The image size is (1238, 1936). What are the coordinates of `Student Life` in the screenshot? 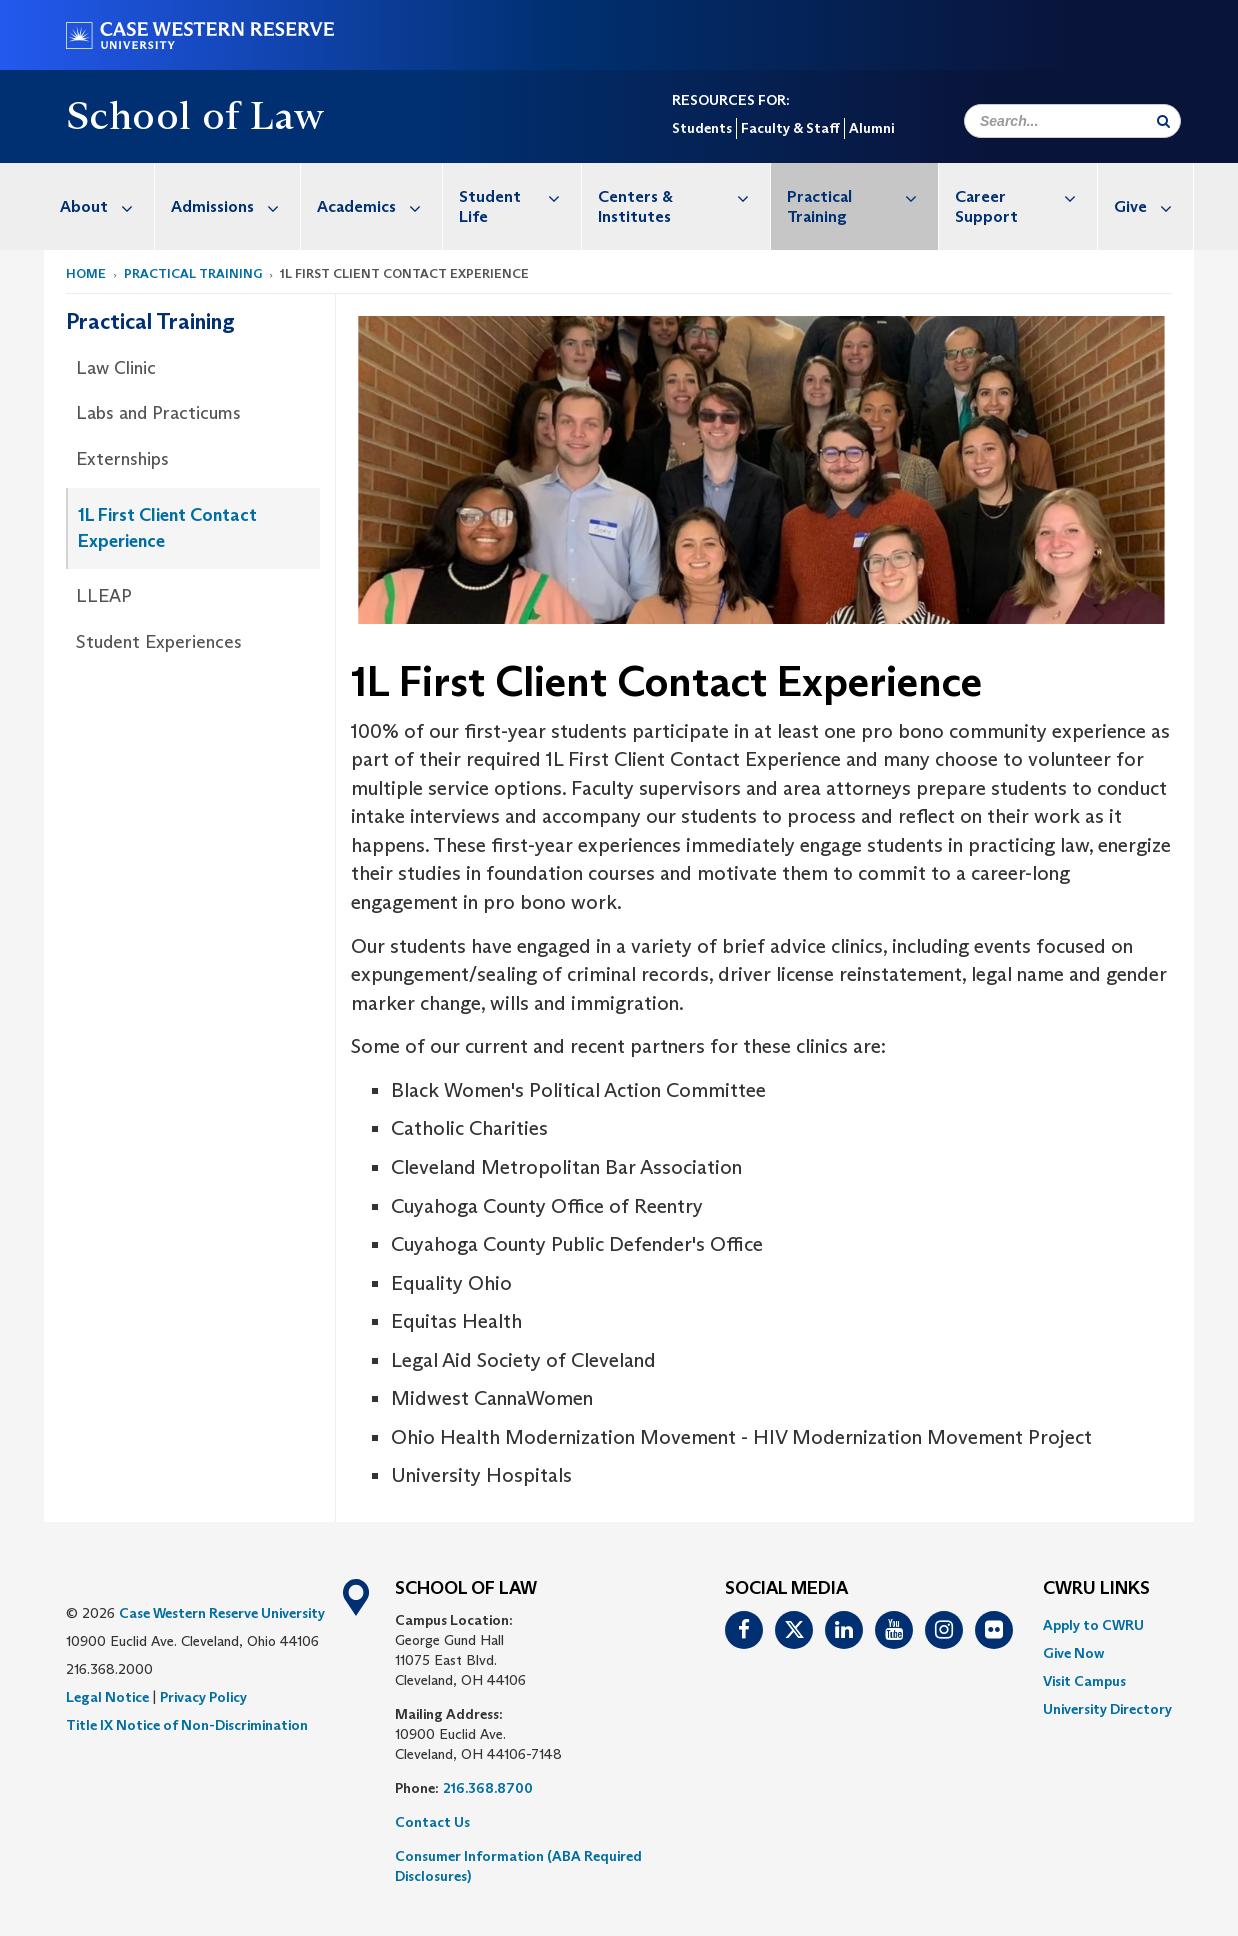 It's located at (520, 196).